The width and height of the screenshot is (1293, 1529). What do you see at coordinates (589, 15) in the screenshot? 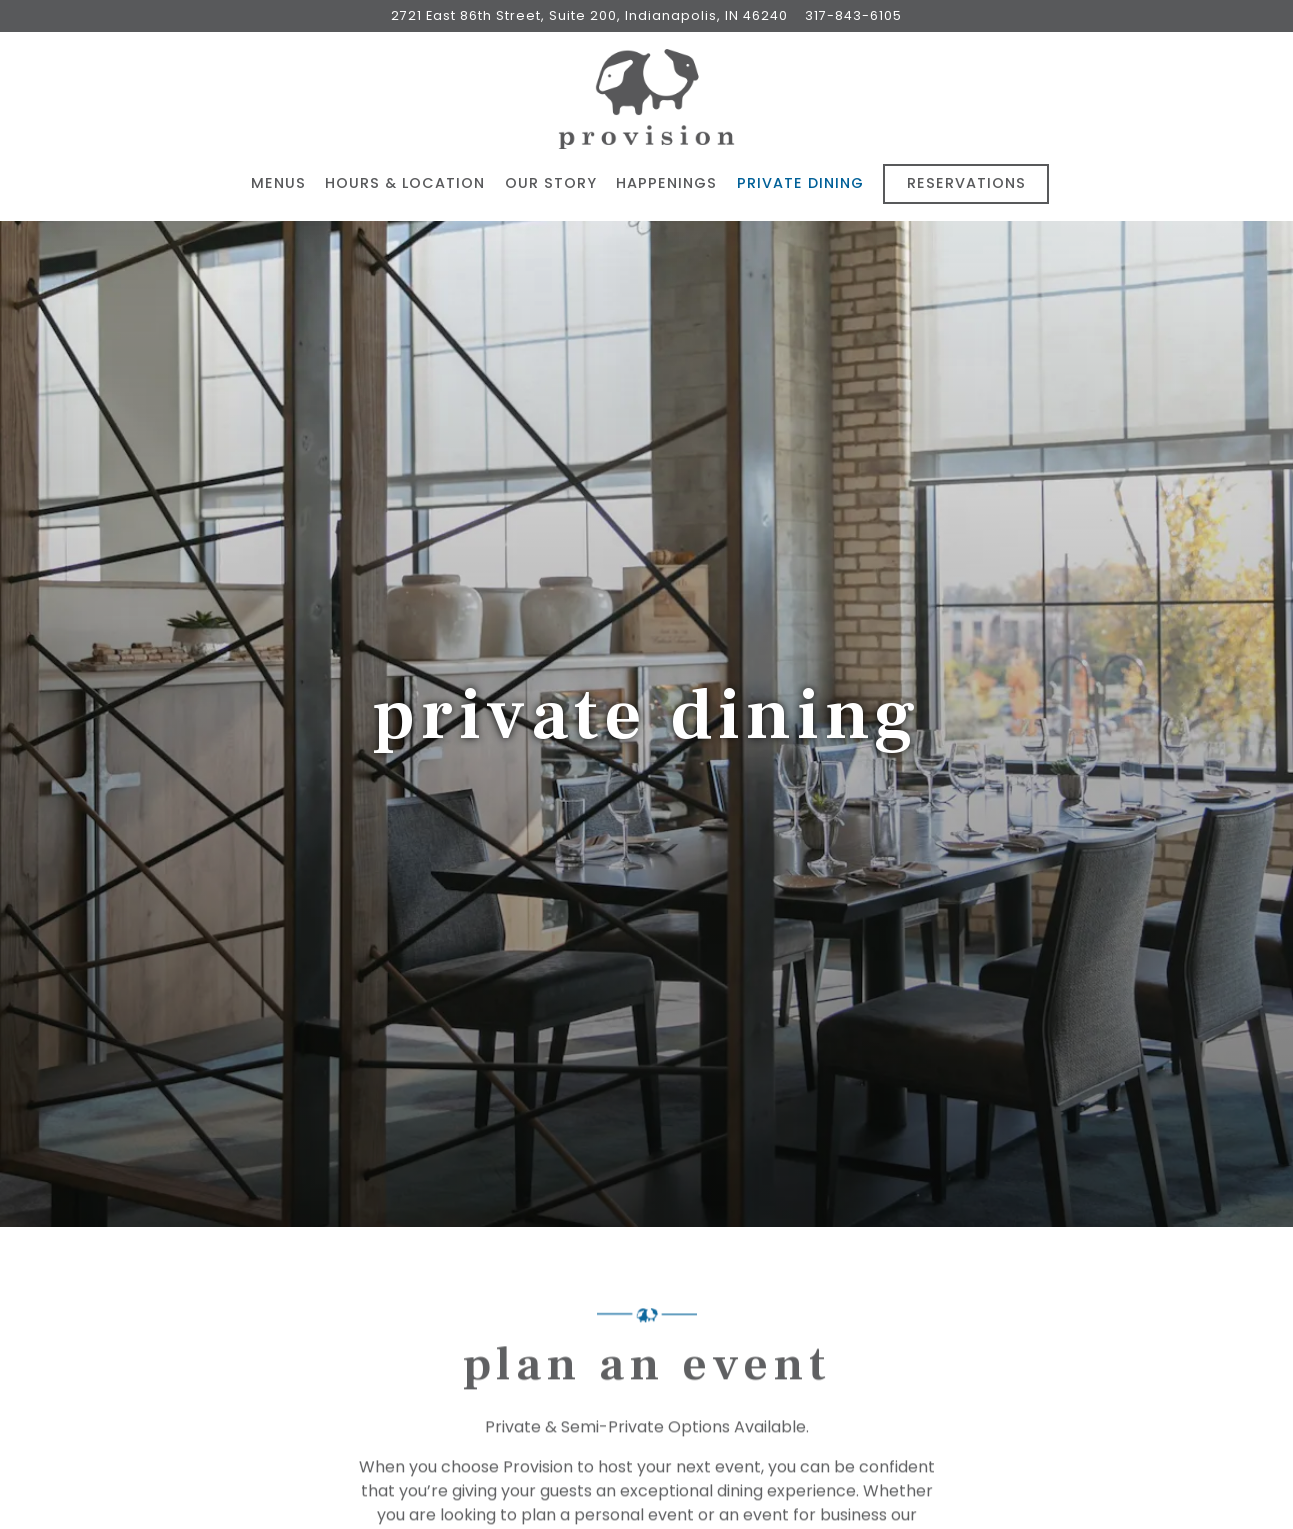
I see `[Go to Provision]` at bounding box center [589, 15].